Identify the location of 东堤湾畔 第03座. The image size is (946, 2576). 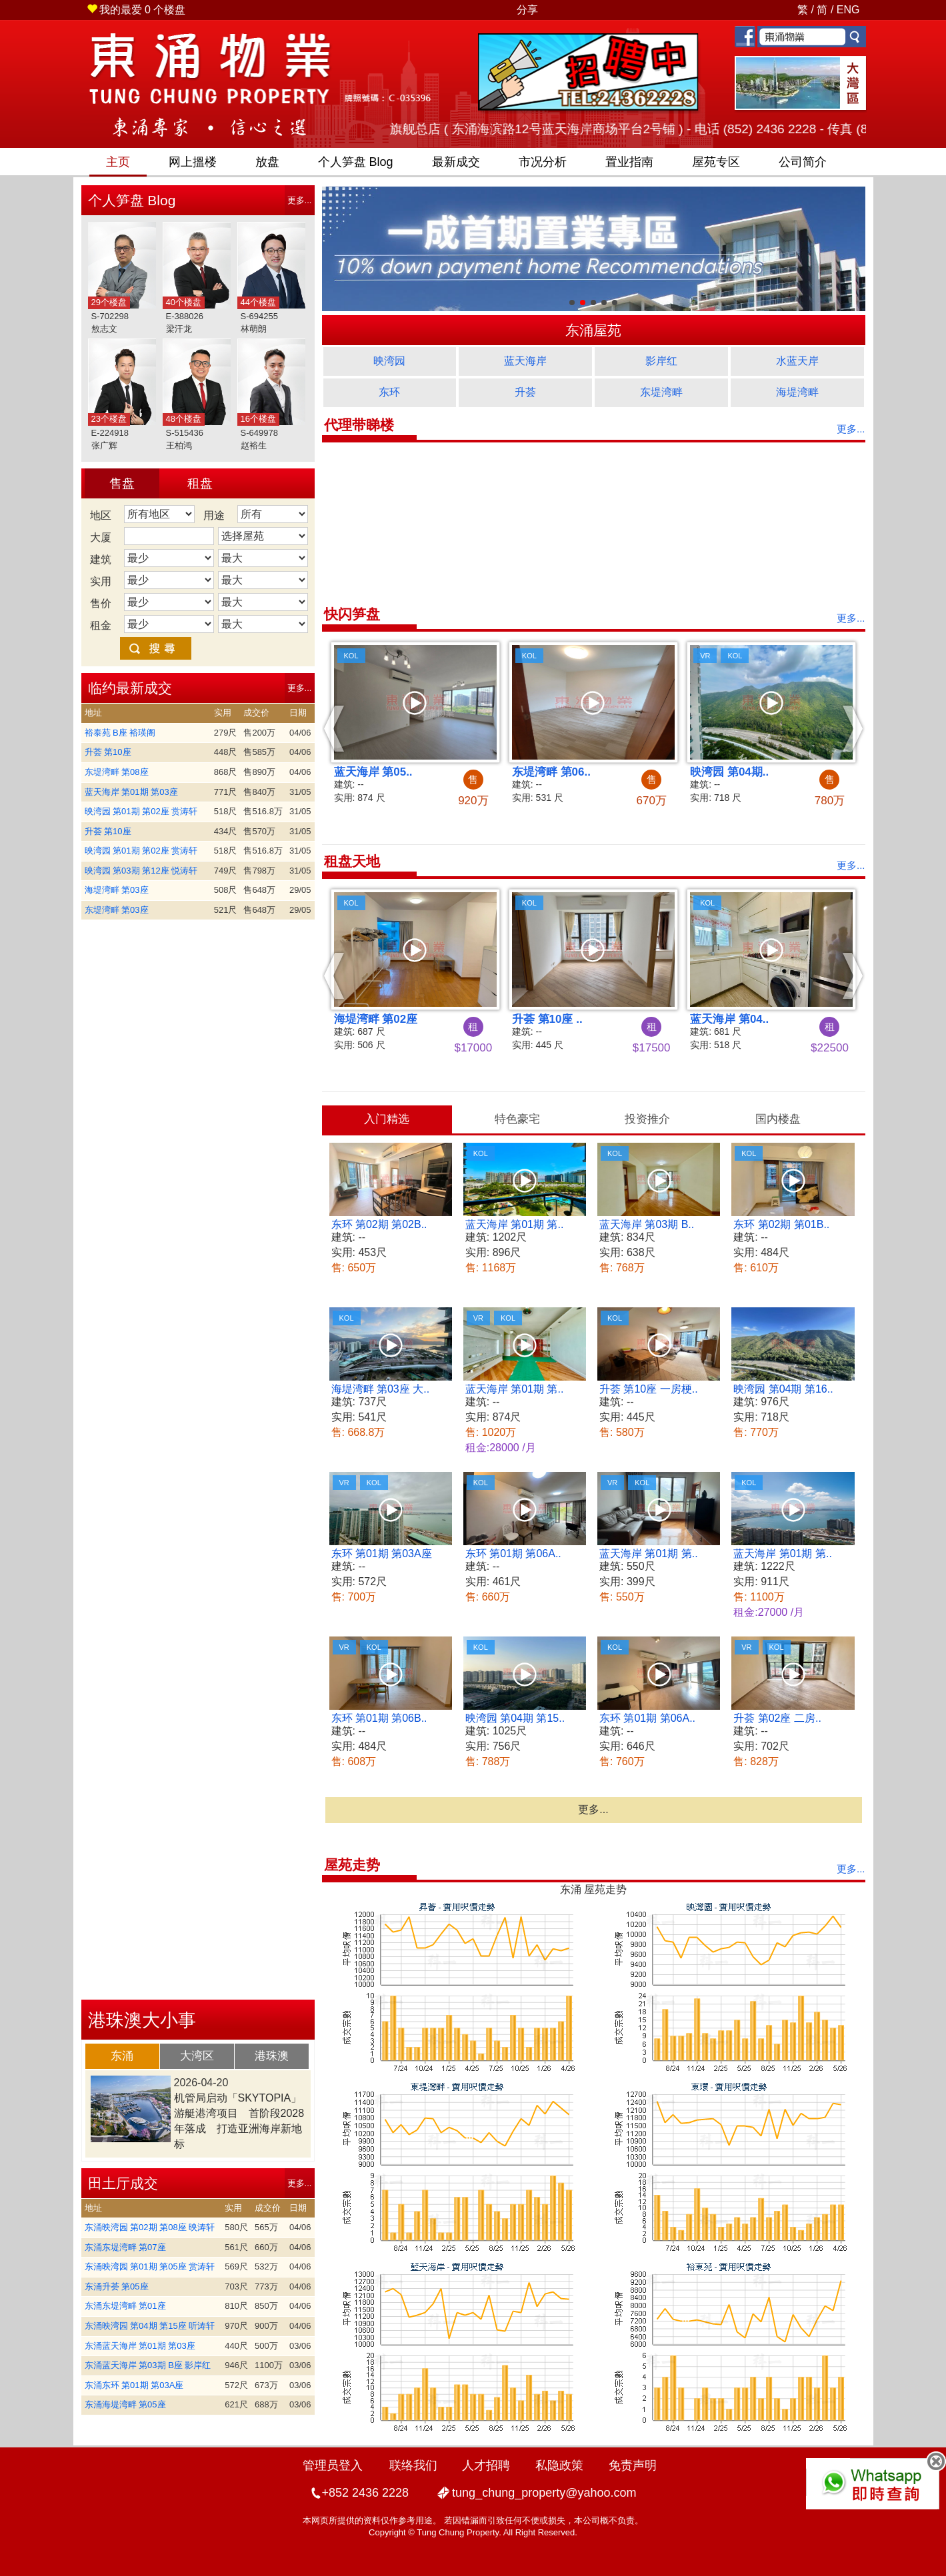
(117, 910).